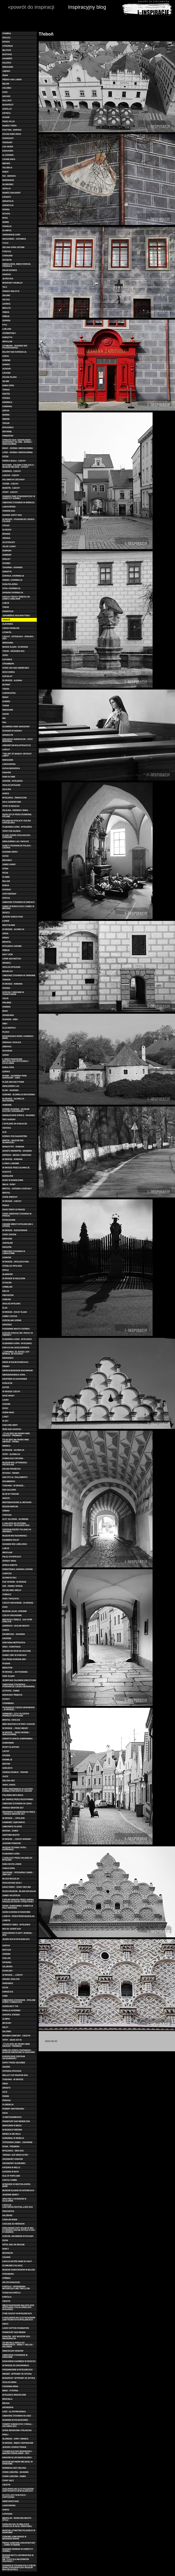  Describe the element at coordinates (14, 1582) in the screenshot. I see `pod Tatrami - w drodze` at that location.